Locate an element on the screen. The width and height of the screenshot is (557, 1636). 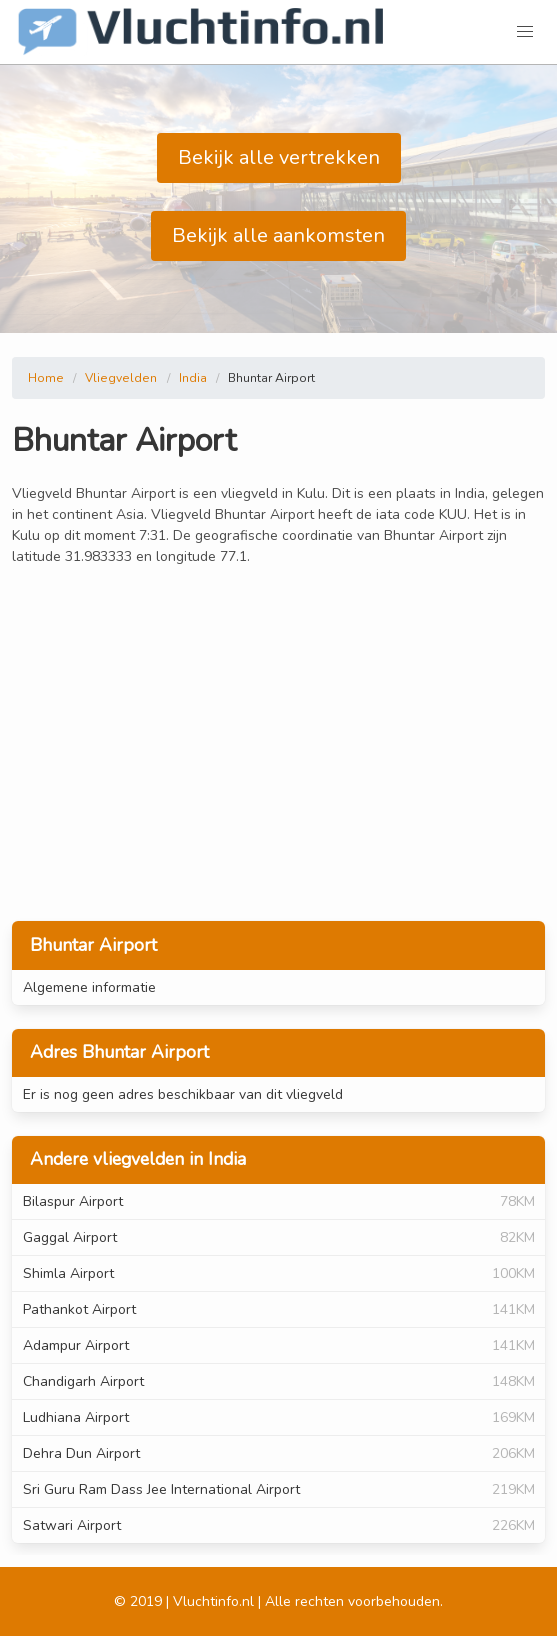
Vliegvelden is located at coordinates (121, 378).